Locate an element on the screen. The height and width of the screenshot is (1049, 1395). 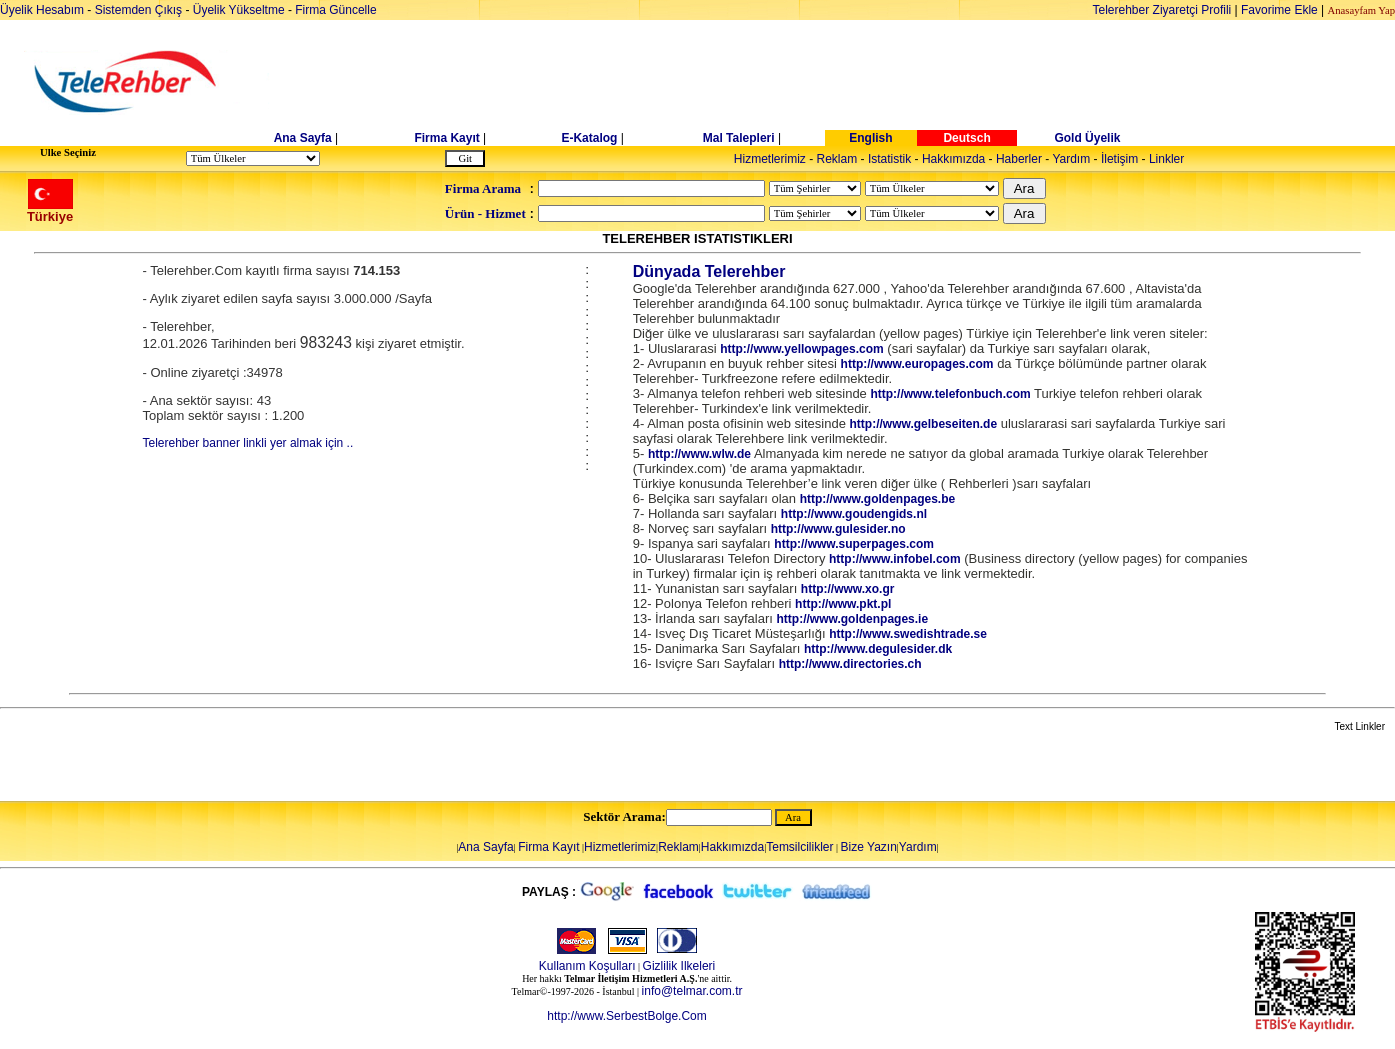
English is located at coordinates (870, 138).